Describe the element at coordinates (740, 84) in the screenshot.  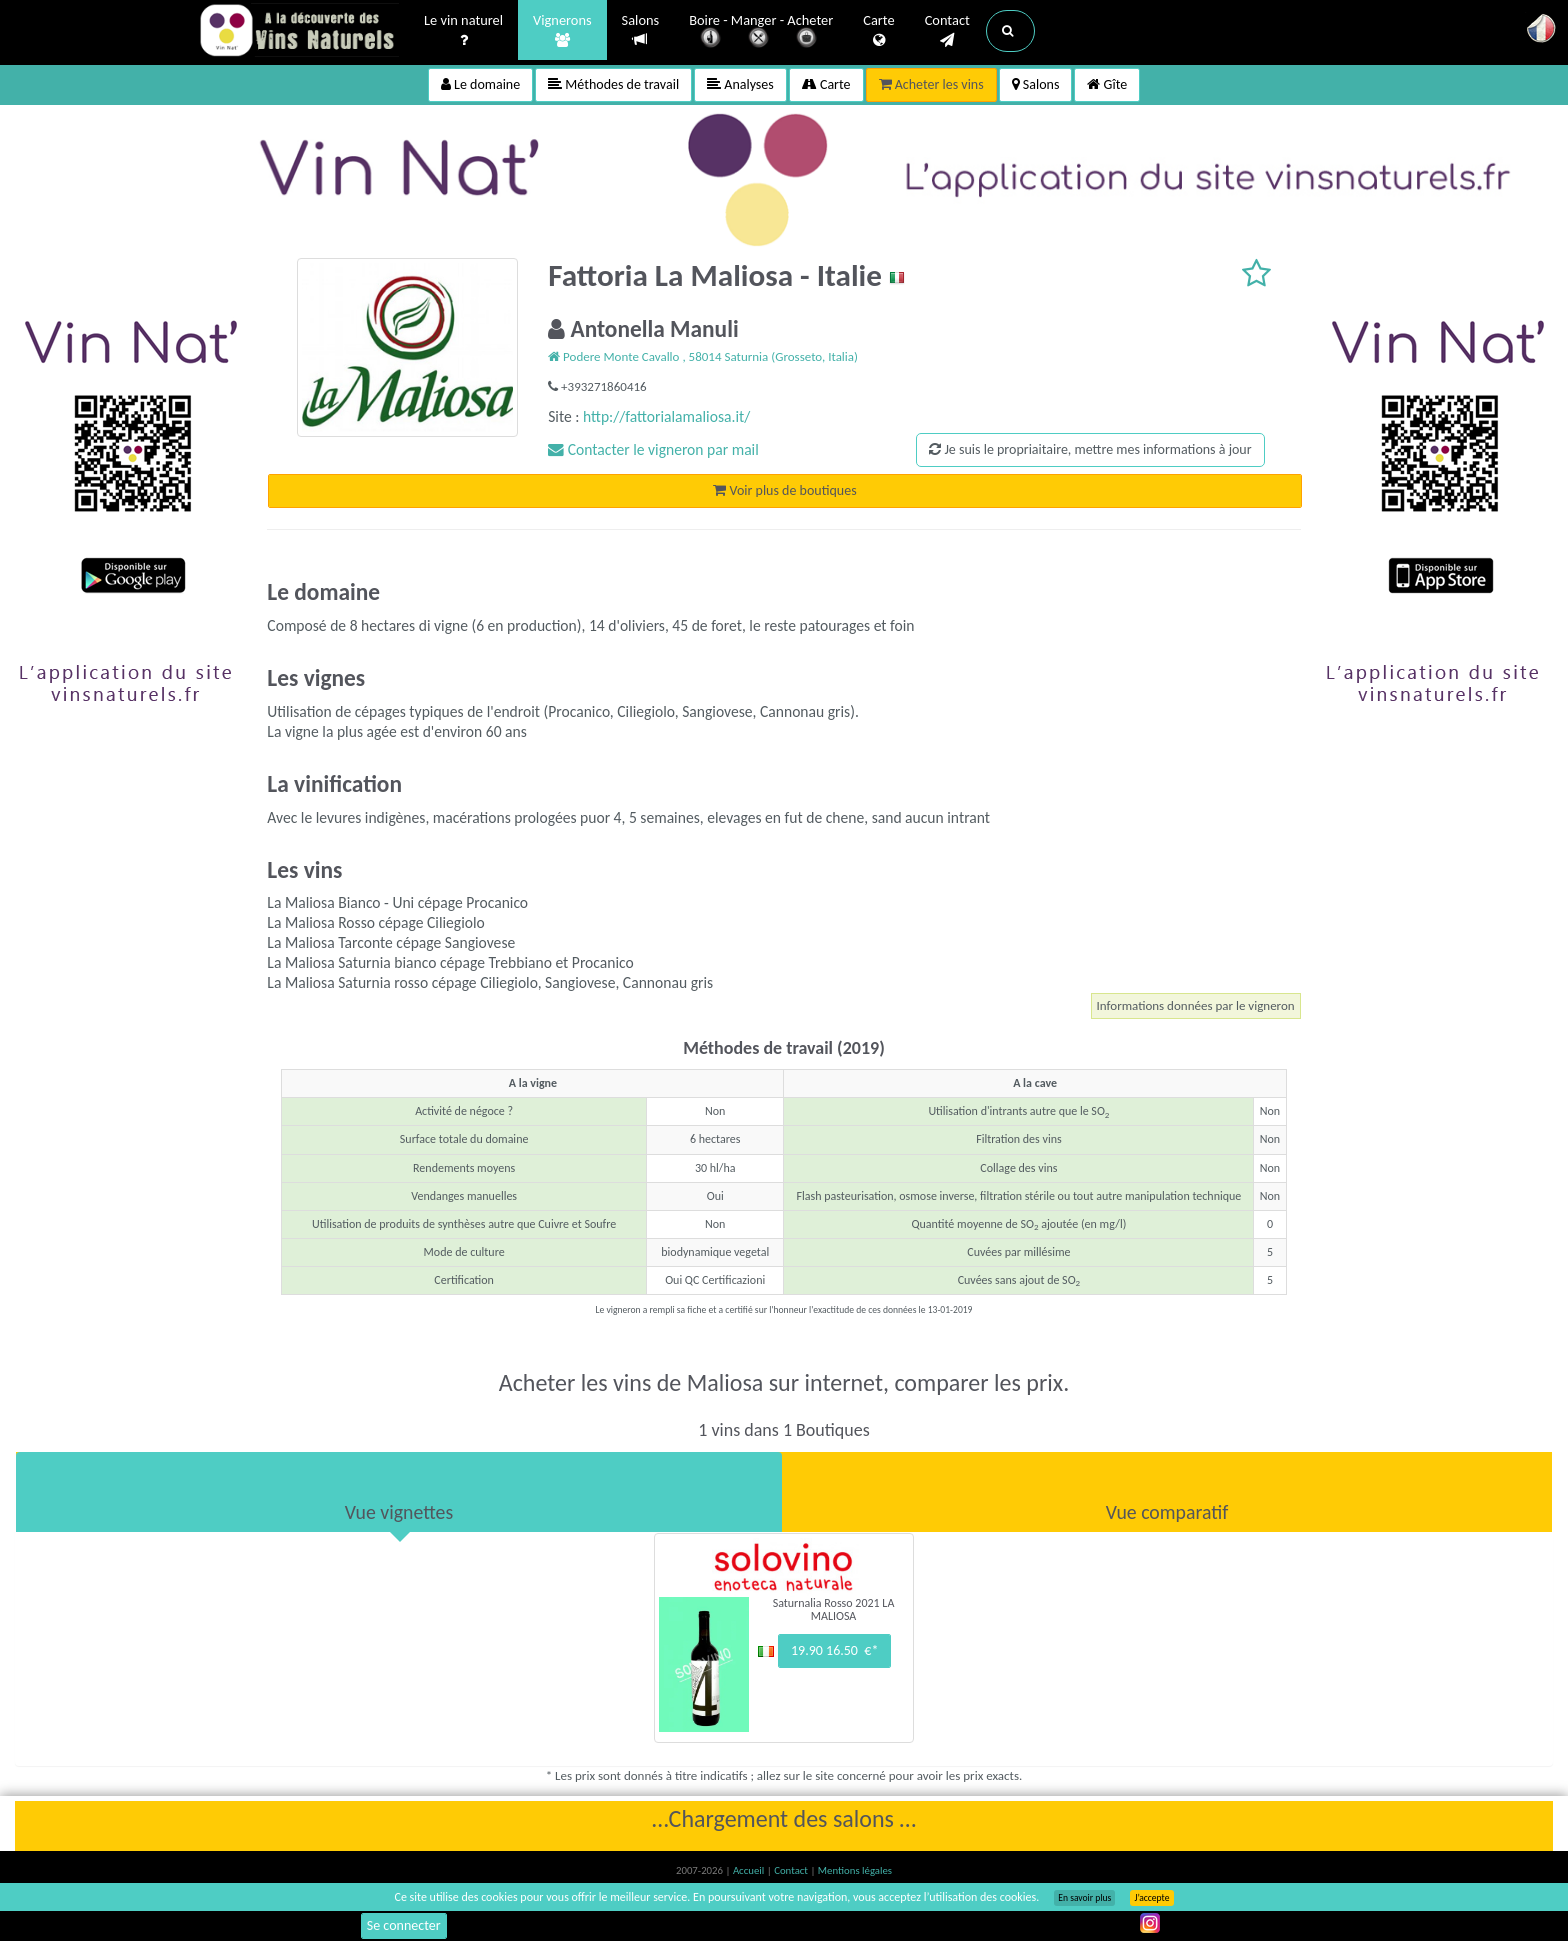
I see `Analyses` at that location.